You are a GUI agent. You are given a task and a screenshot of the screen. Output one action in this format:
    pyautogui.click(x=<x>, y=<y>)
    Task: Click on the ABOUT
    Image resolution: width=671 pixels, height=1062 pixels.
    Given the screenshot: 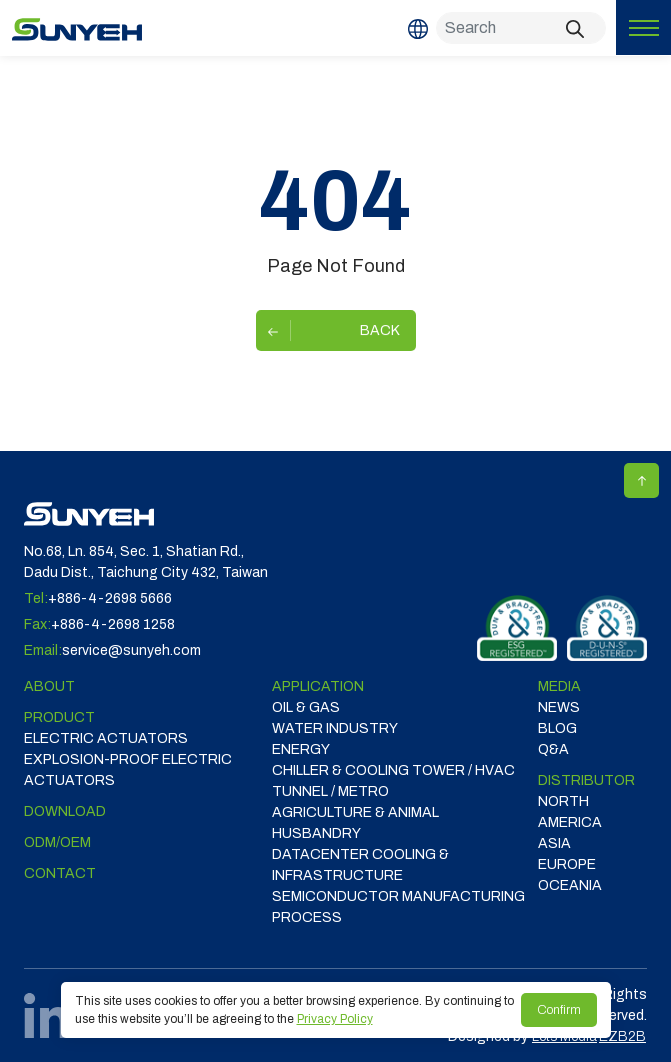 What is the action you would take?
    pyautogui.click(x=49, y=686)
    